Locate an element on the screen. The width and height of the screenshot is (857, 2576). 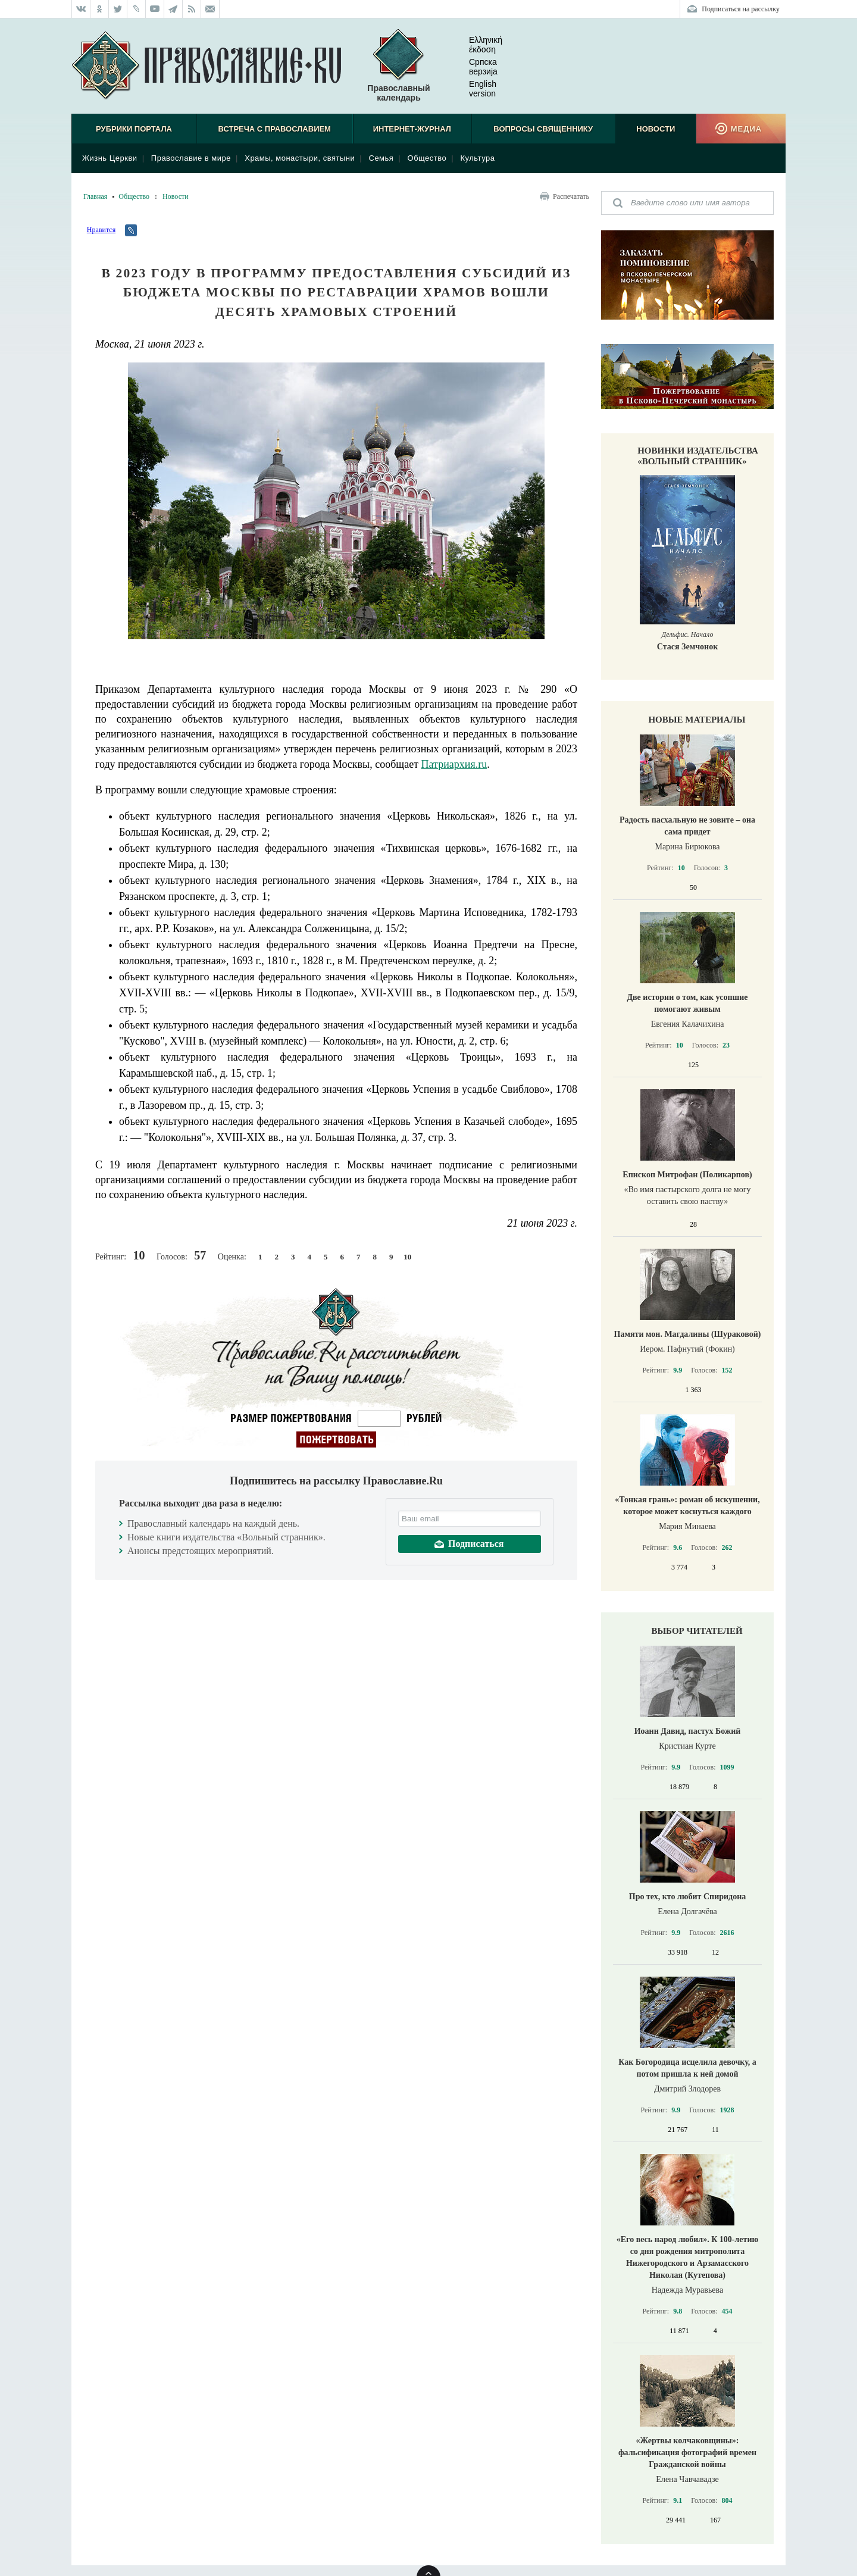
Интернет-журнал is located at coordinates (412, 128).